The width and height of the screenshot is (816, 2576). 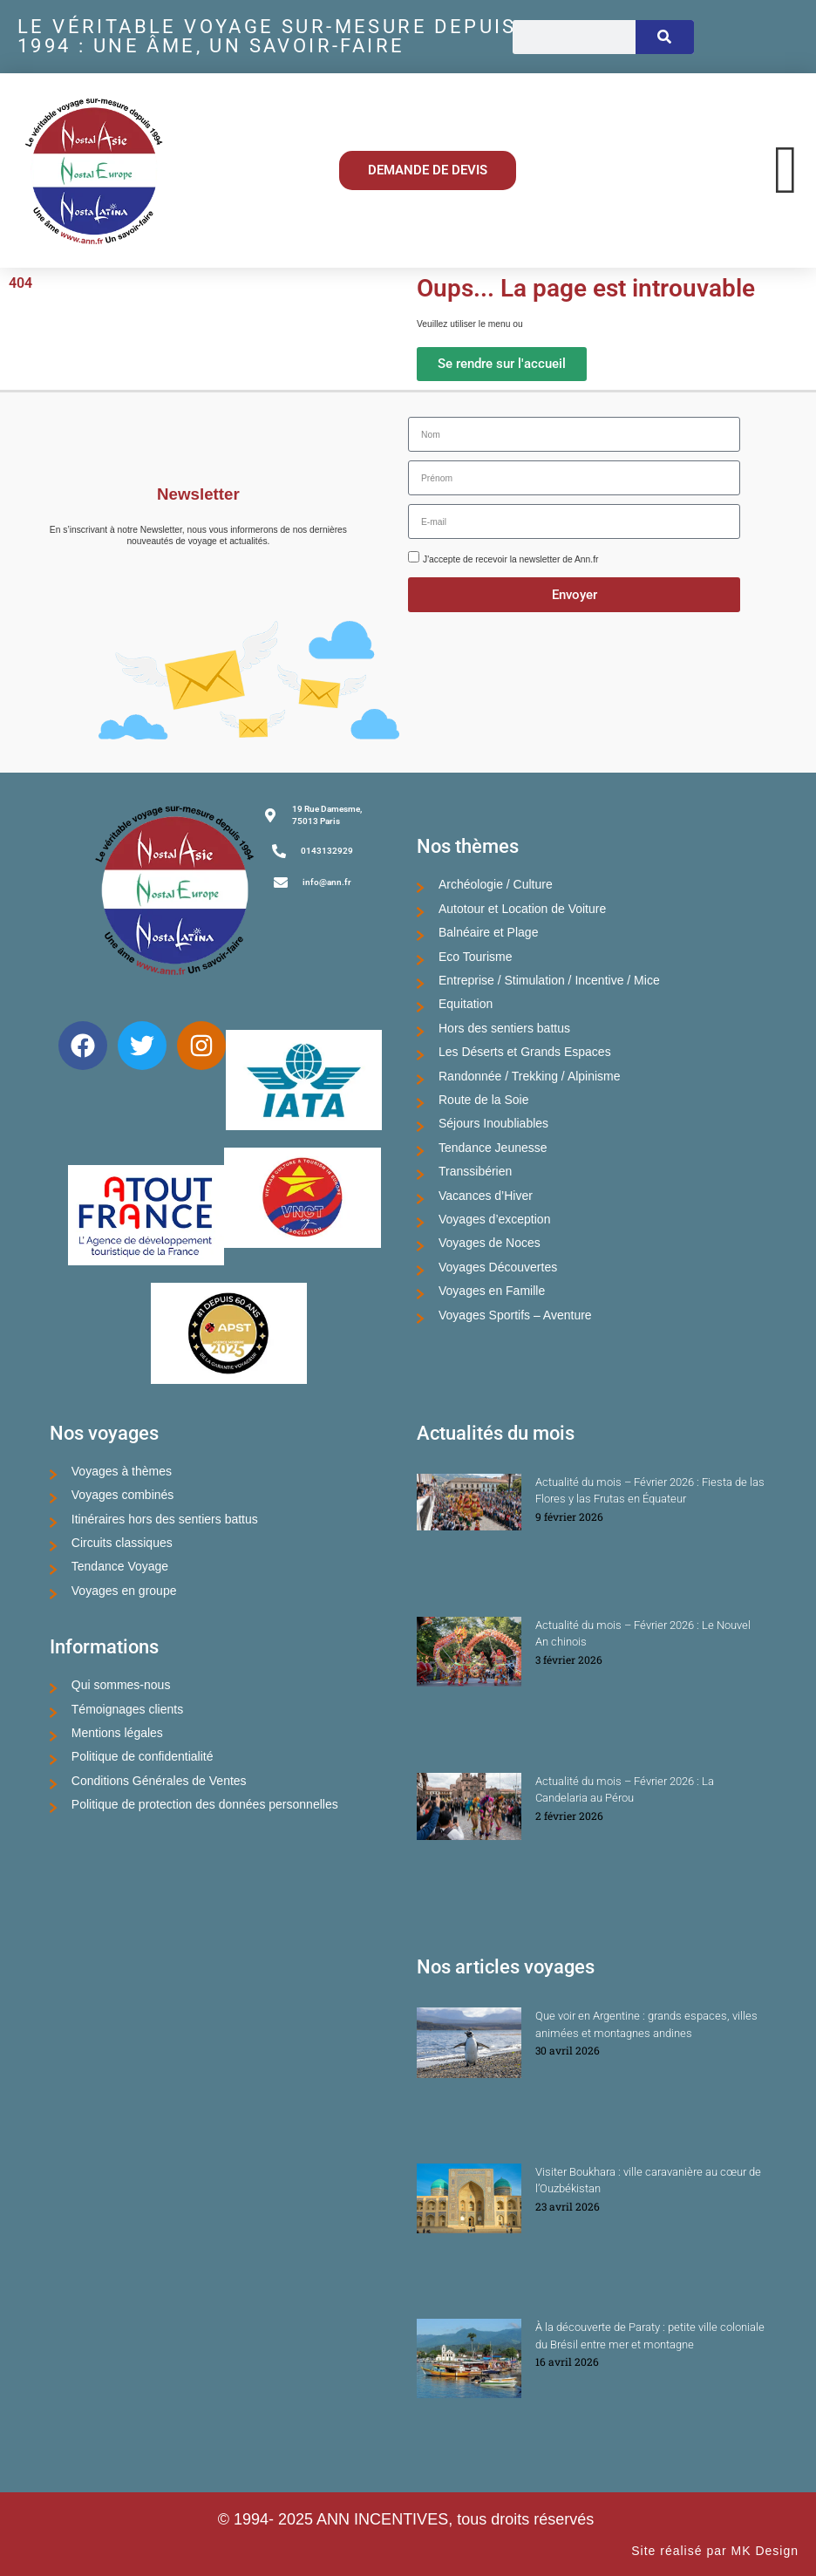 What do you see at coordinates (466, 1004) in the screenshot?
I see `Equitation` at bounding box center [466, 1004].